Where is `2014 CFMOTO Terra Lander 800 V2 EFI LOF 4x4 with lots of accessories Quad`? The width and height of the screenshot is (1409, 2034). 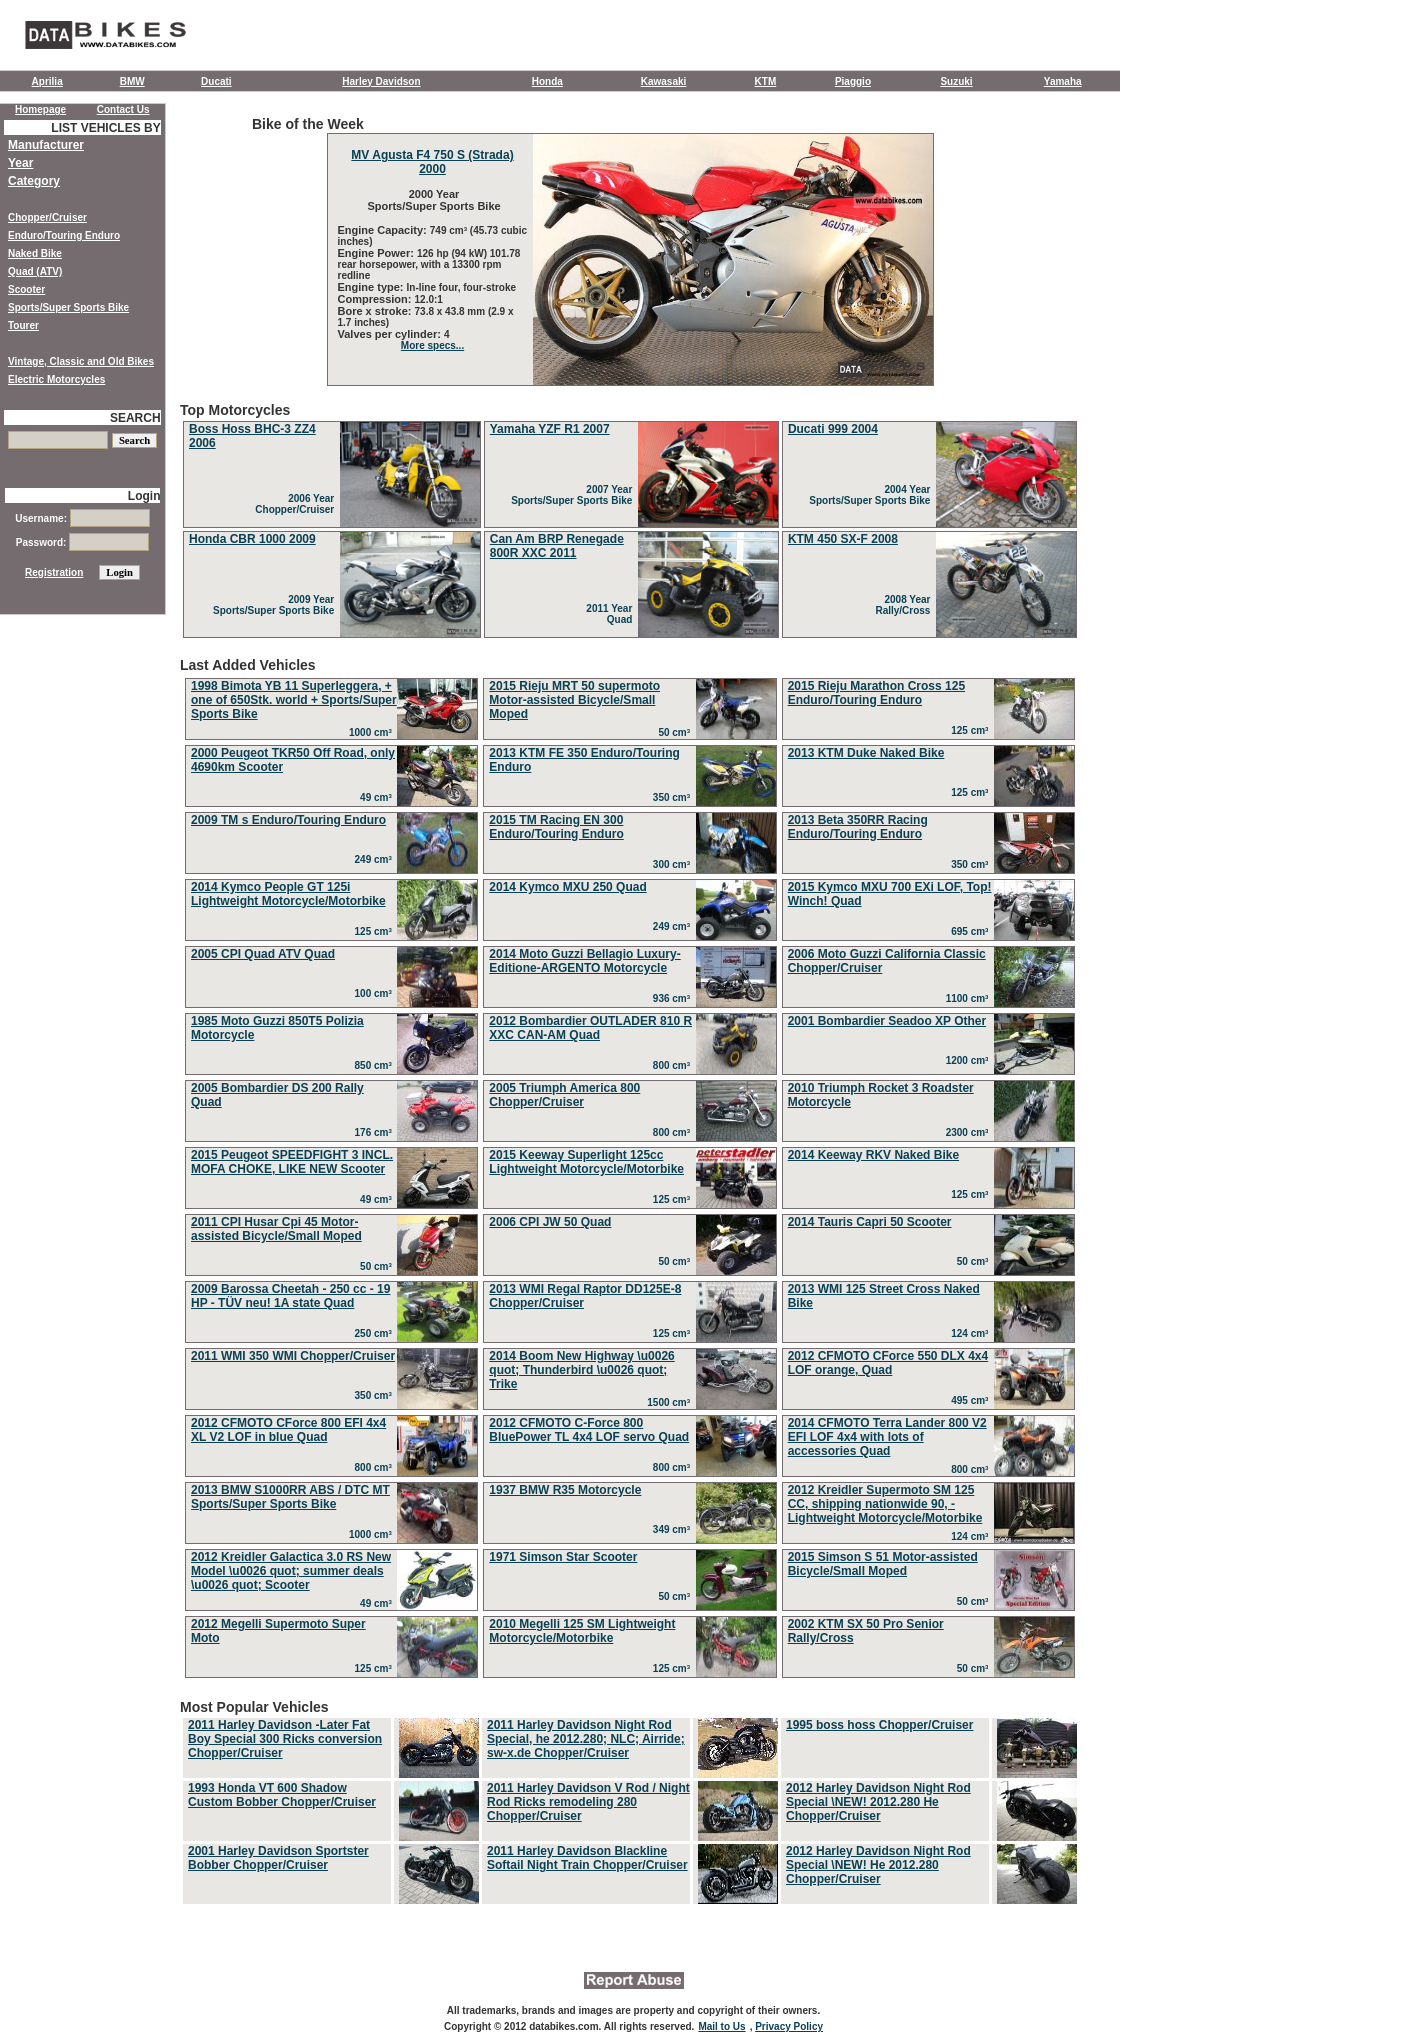
2014 CFMOTO Terra Lander 800 V2 EFI LOF 4x4 with lots of accessories Quad is located at coordinates (887, 1437).